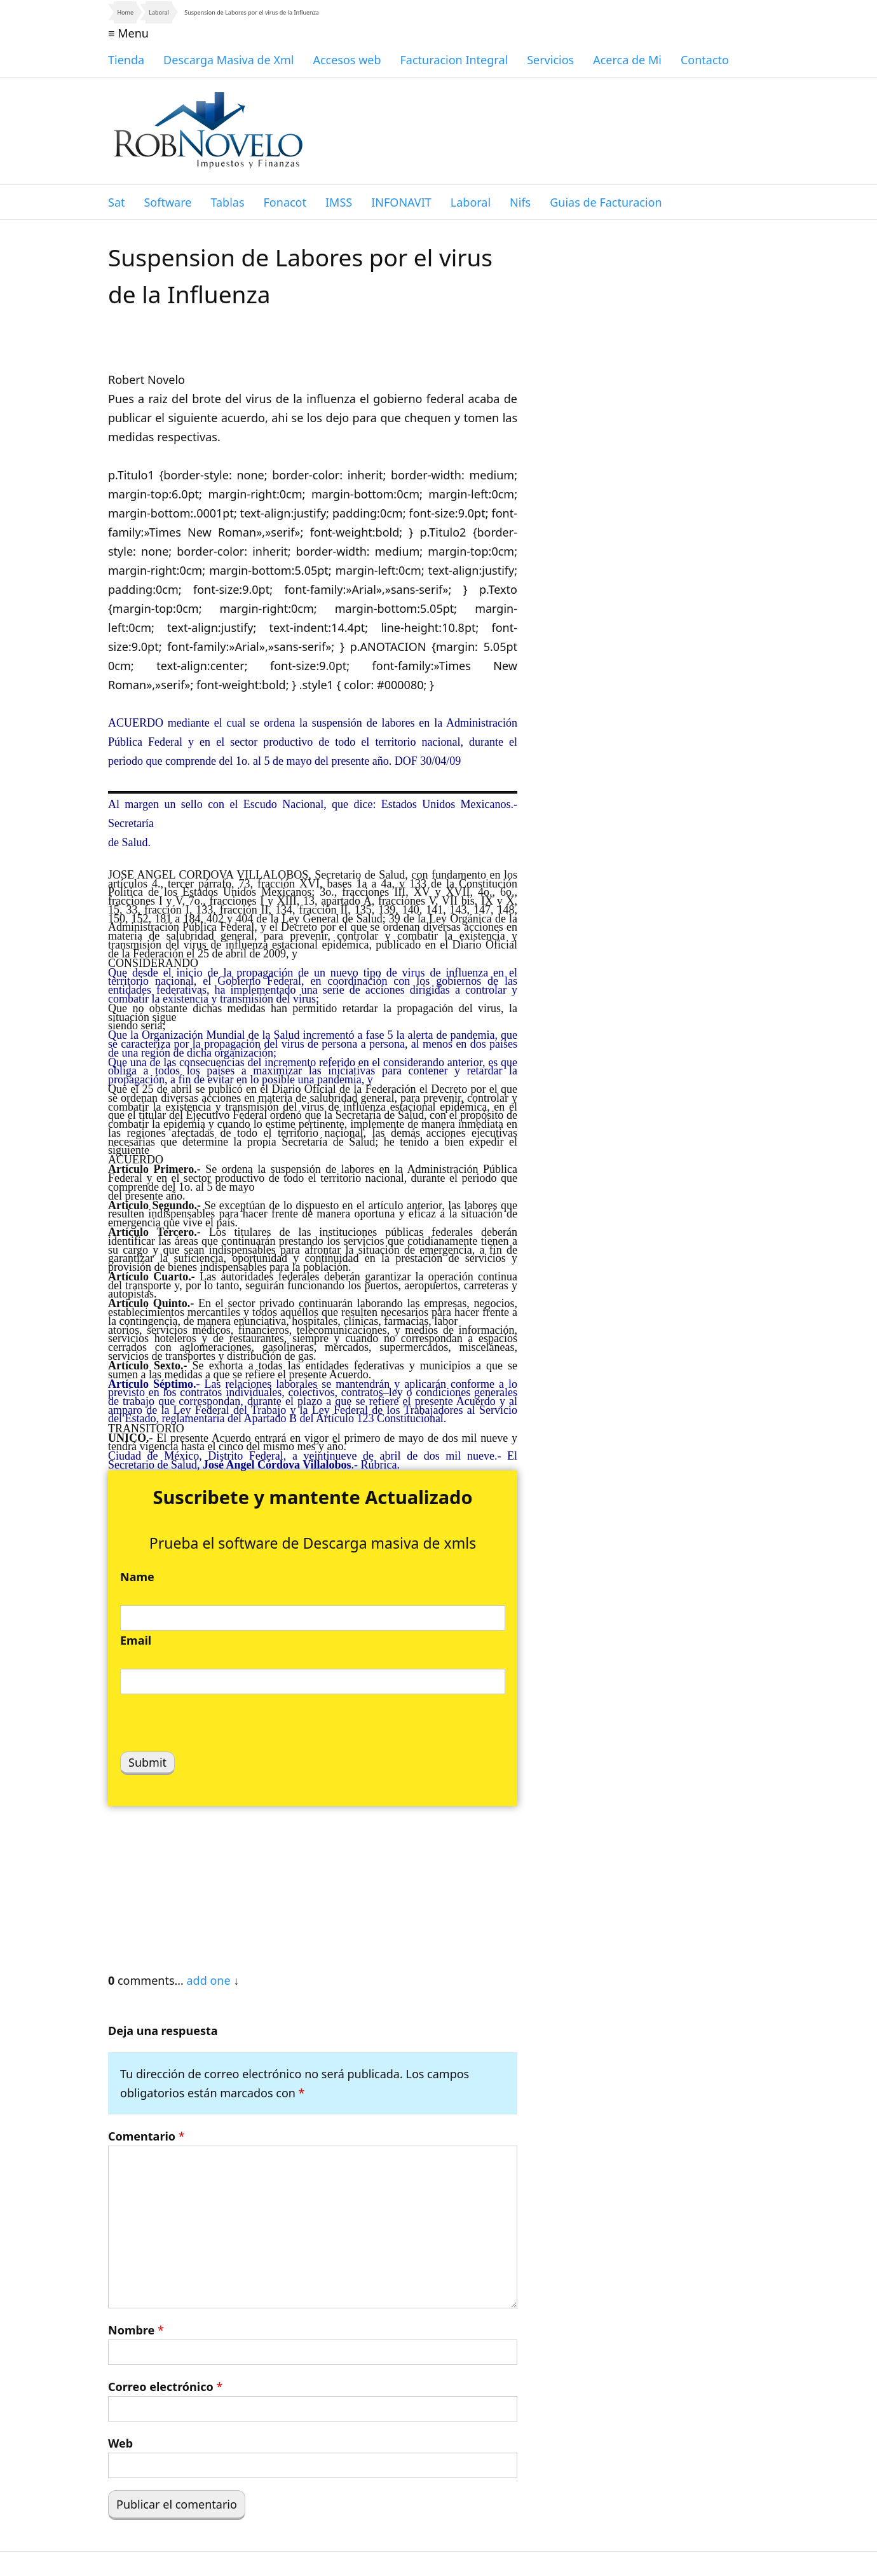 This screenshot has width=877, height=2576. I want to click on Web, so click(120, 2443).